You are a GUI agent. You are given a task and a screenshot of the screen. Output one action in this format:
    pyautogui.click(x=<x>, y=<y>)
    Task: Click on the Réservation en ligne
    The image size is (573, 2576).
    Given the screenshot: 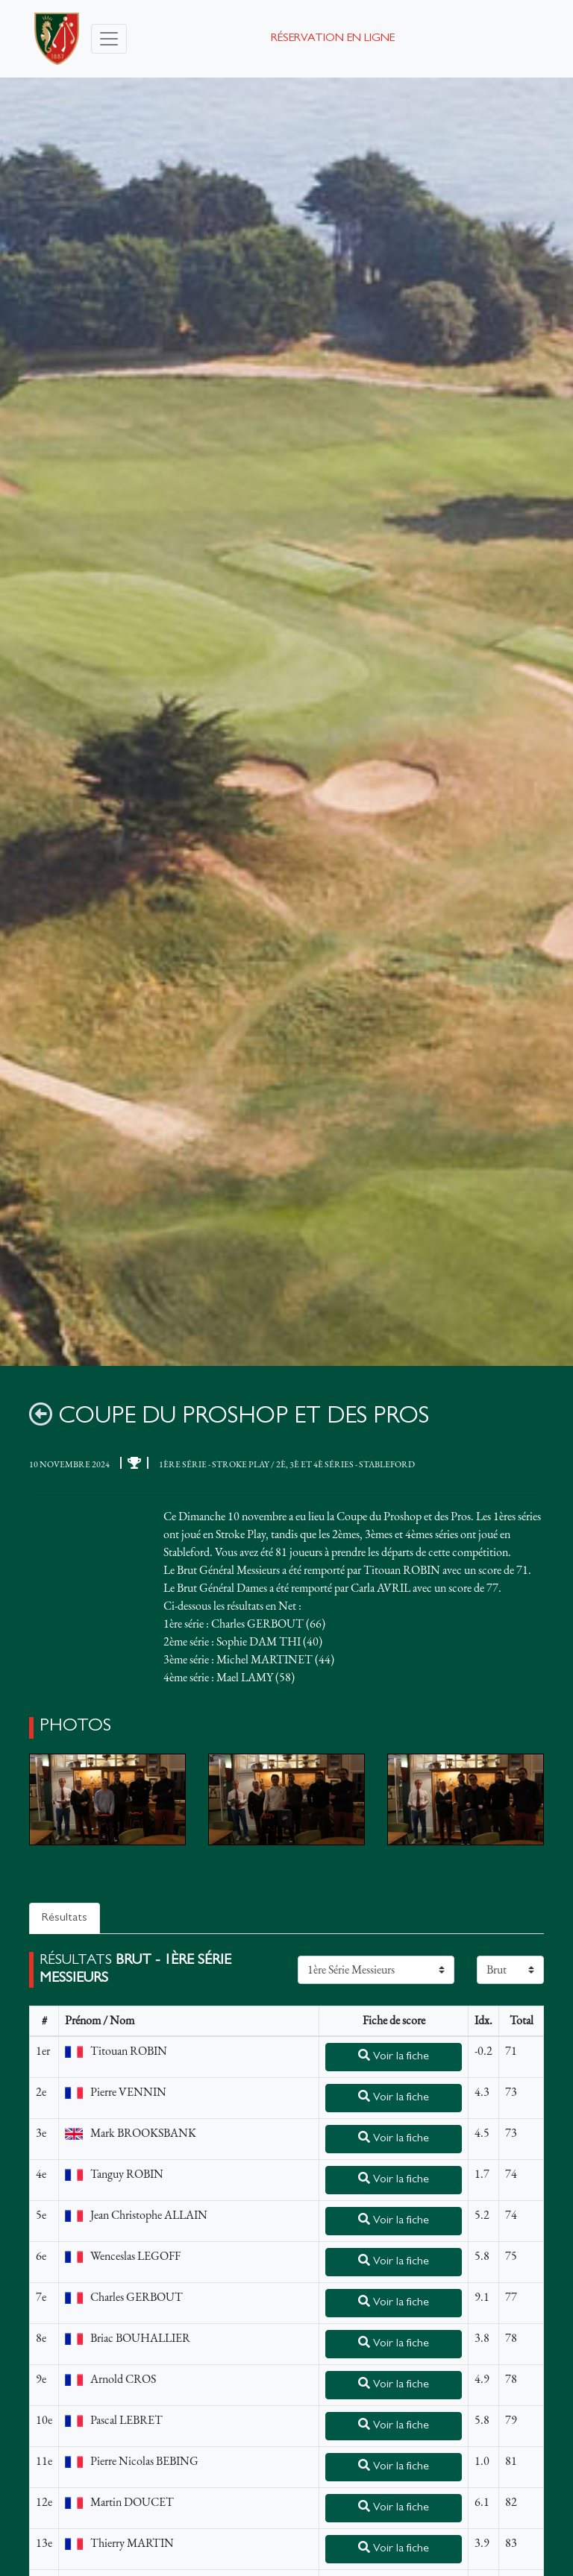 What is the action you would take?
    pyautogui.click(x=333, y=39)
    